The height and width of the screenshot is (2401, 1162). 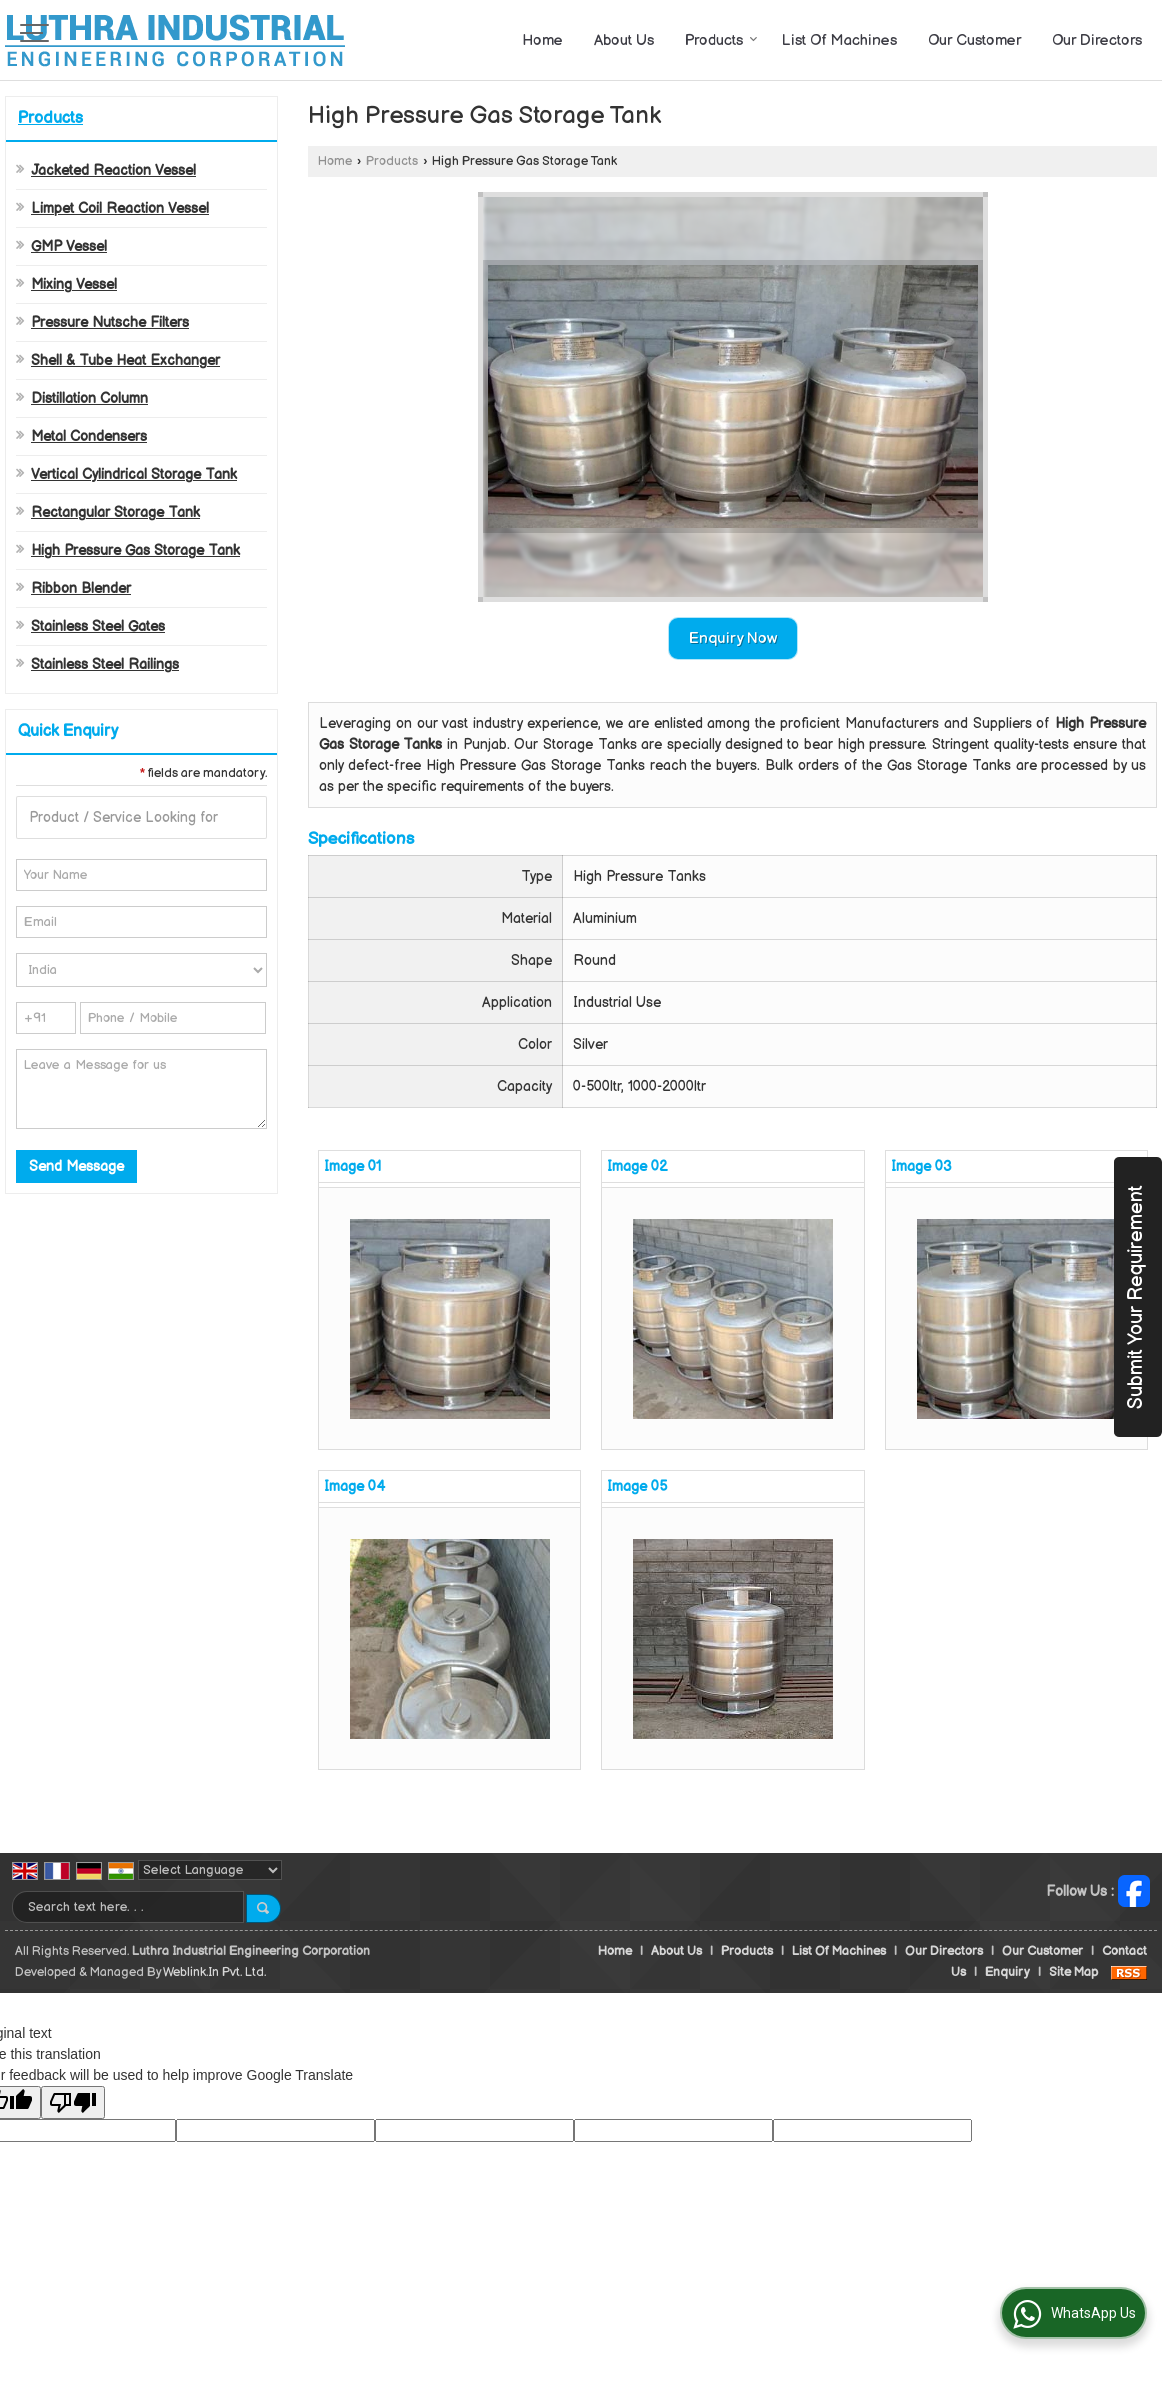 I want to click on Site Map, so click(x=1073, y=1972).